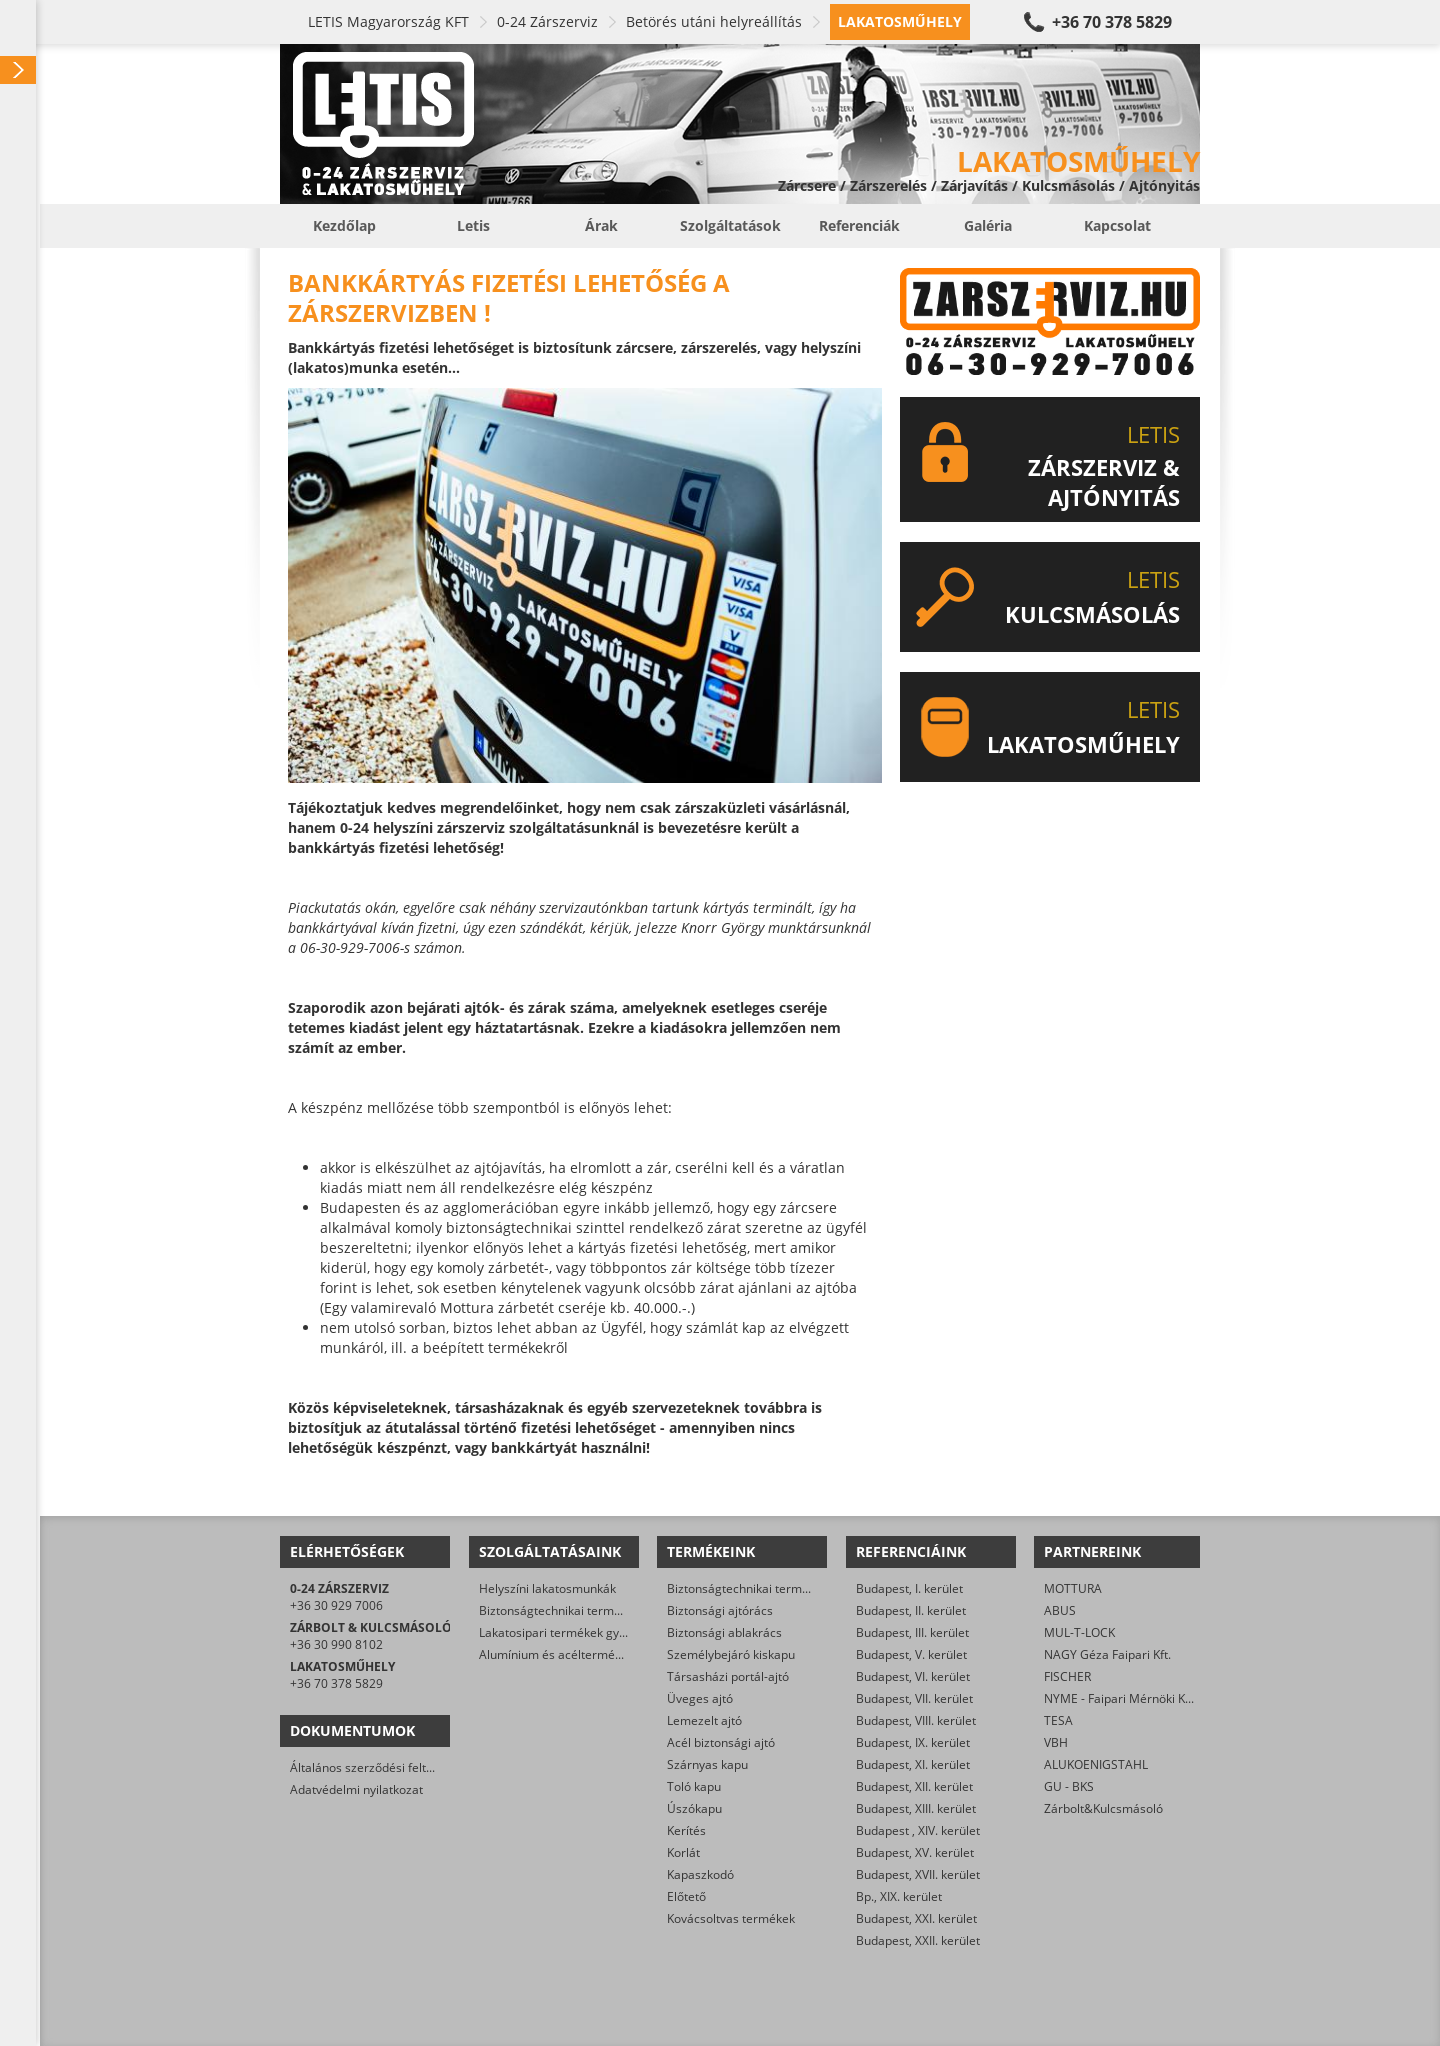 This screenshot has height=2046, width=1440. What do you see at coordinates (600, 1654) in the screenshot?
I see `Alumínium és acéltermékek felületkezelése` at bounding box center [600, 1654].